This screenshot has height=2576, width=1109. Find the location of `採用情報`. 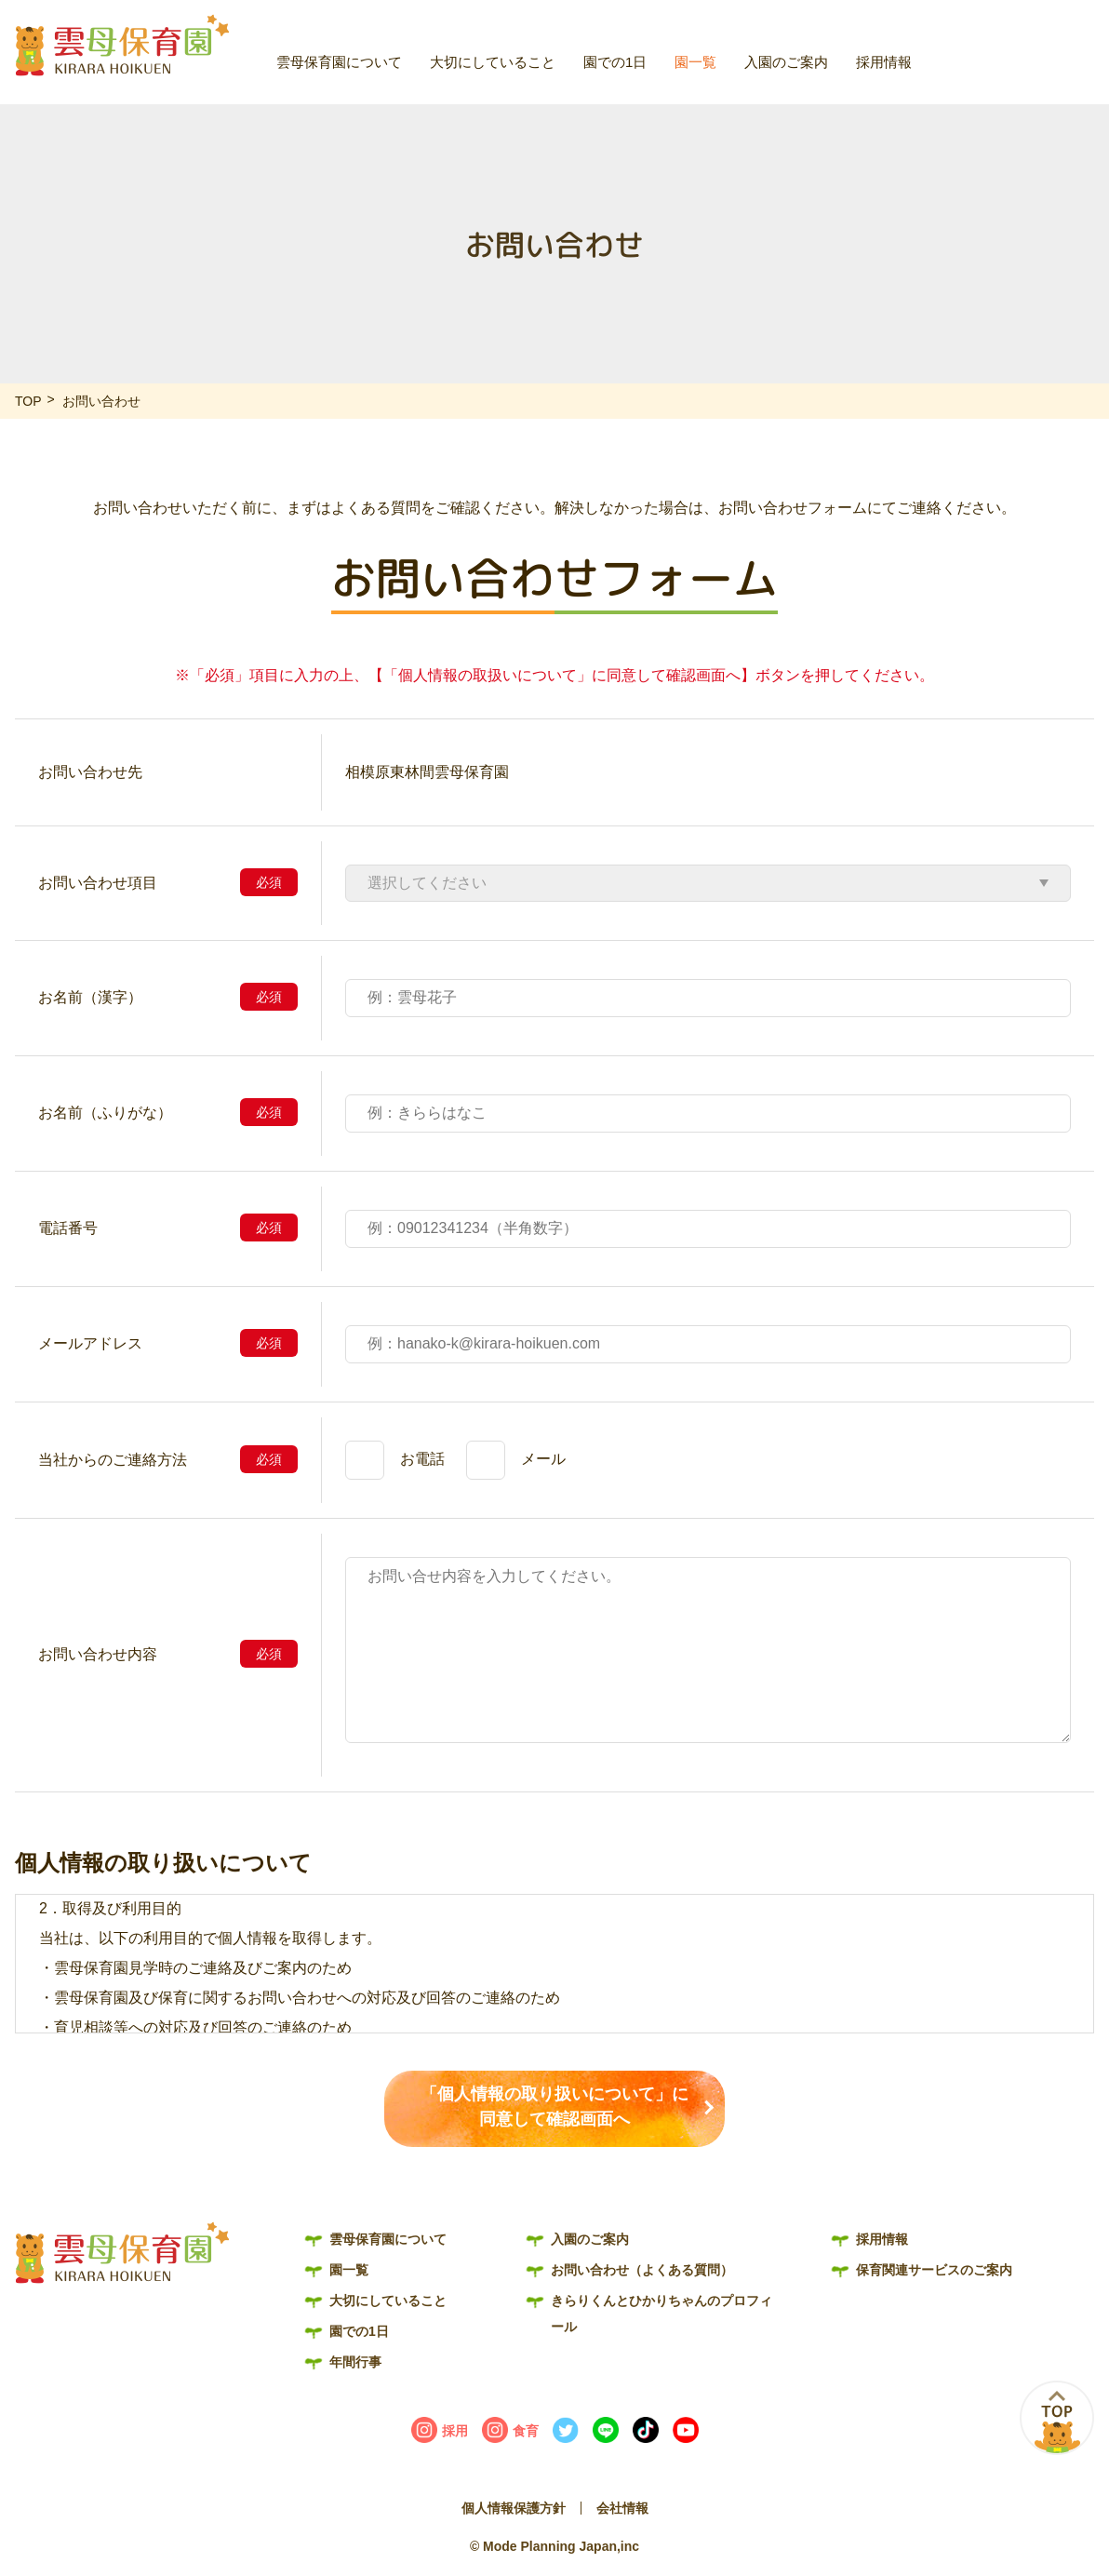

採用情報 is located at coordinates (884, 62).